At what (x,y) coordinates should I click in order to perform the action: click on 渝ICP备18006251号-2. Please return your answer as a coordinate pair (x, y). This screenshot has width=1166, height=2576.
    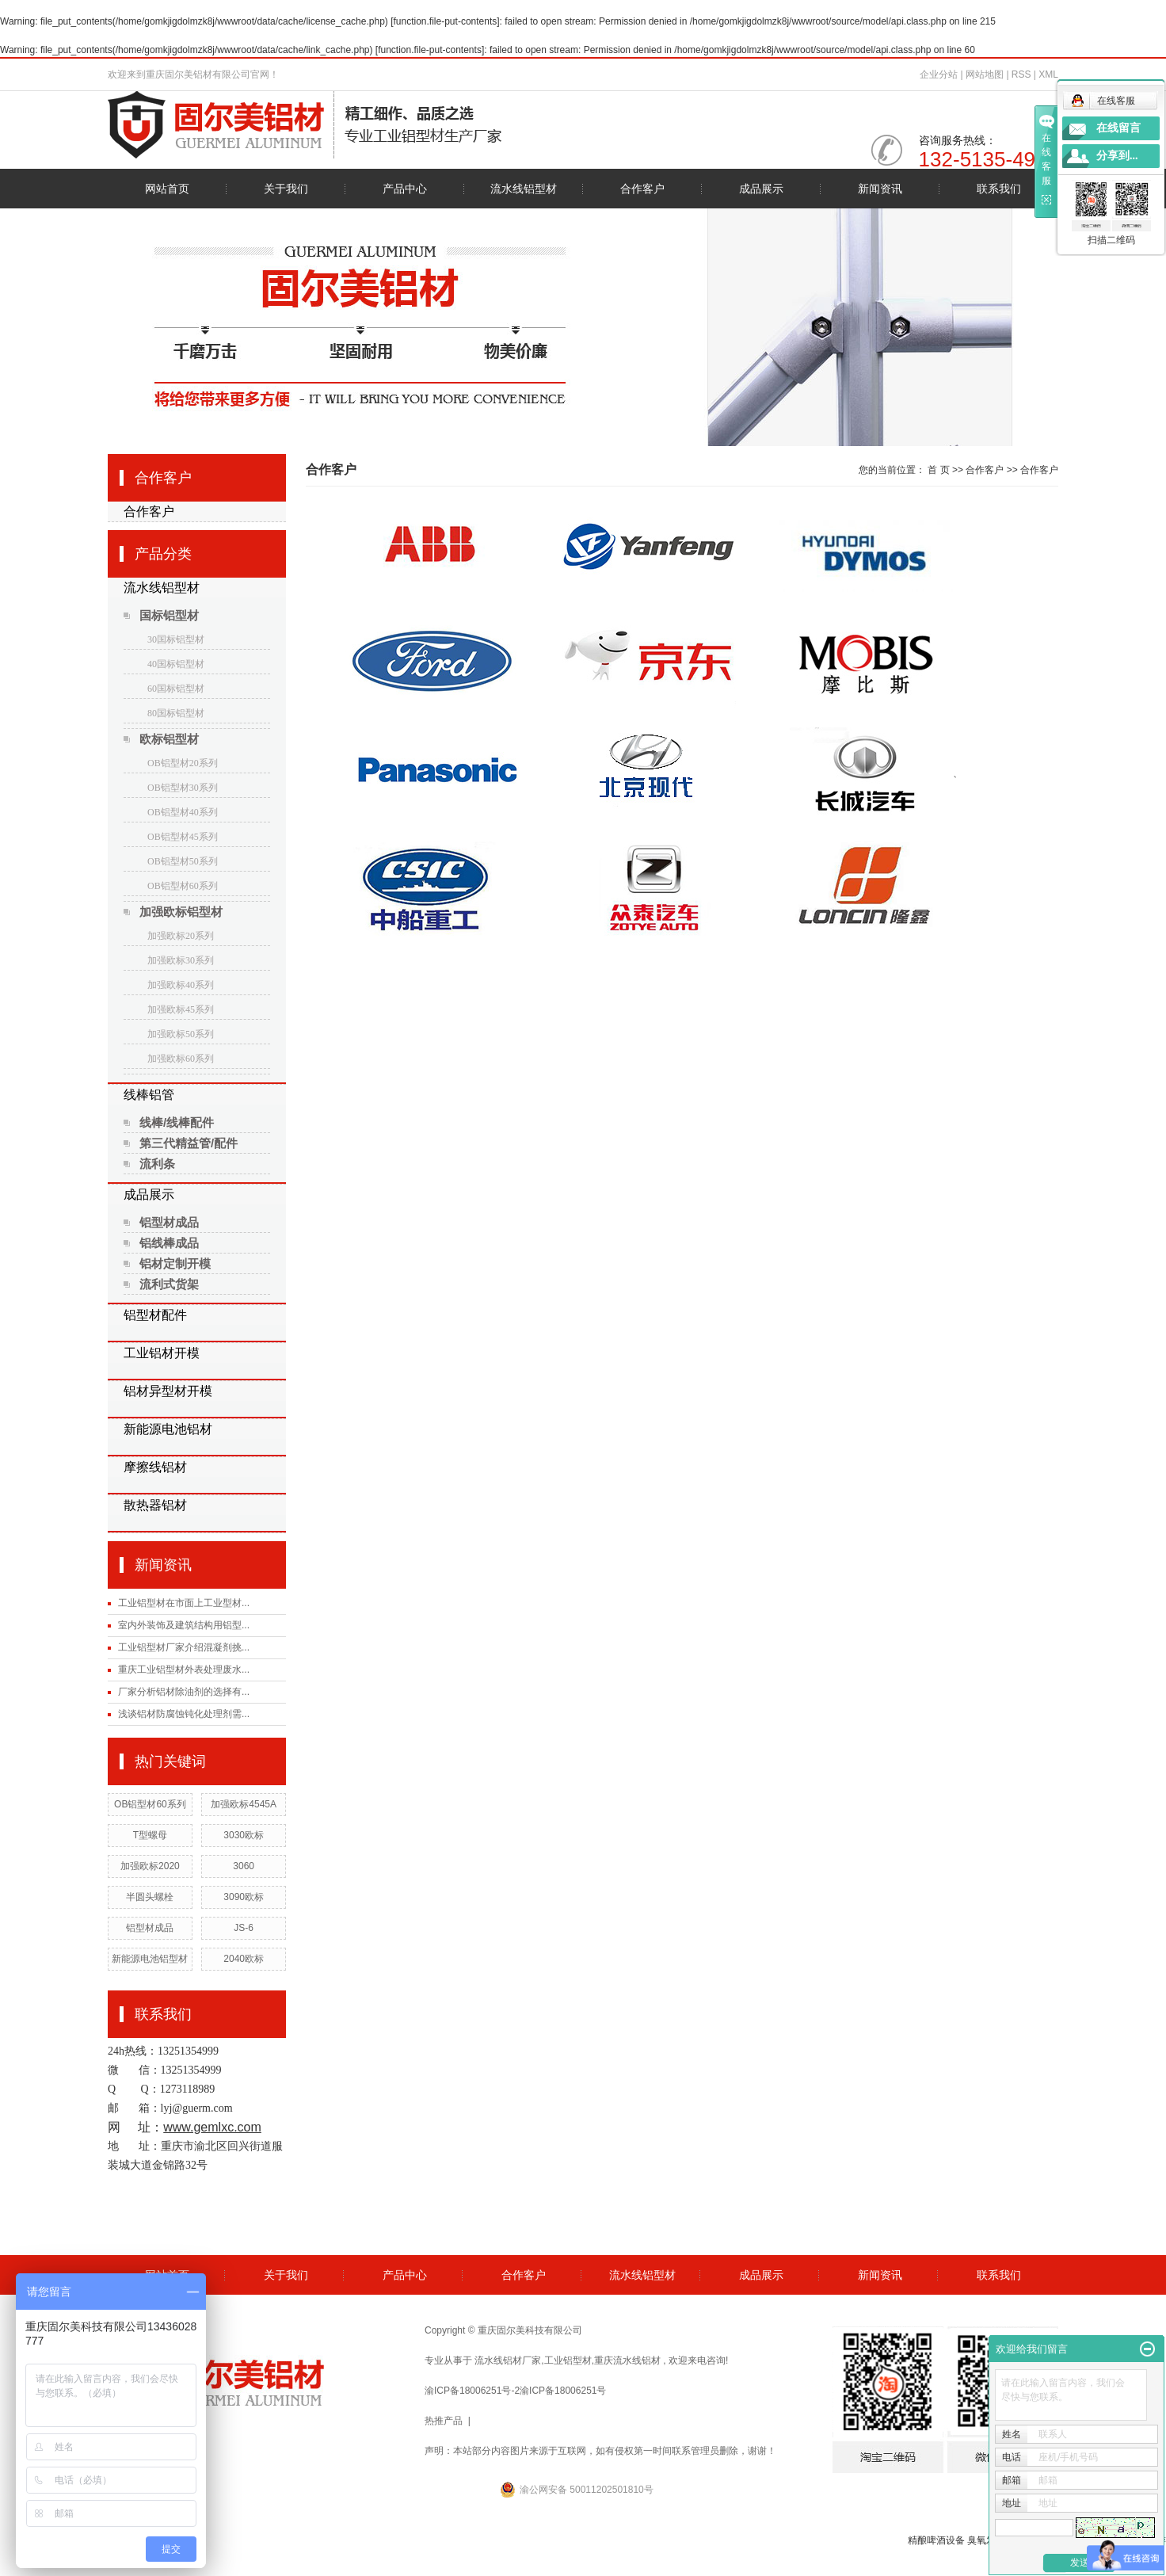
    Looking at the image, I should click on (472, 2390).